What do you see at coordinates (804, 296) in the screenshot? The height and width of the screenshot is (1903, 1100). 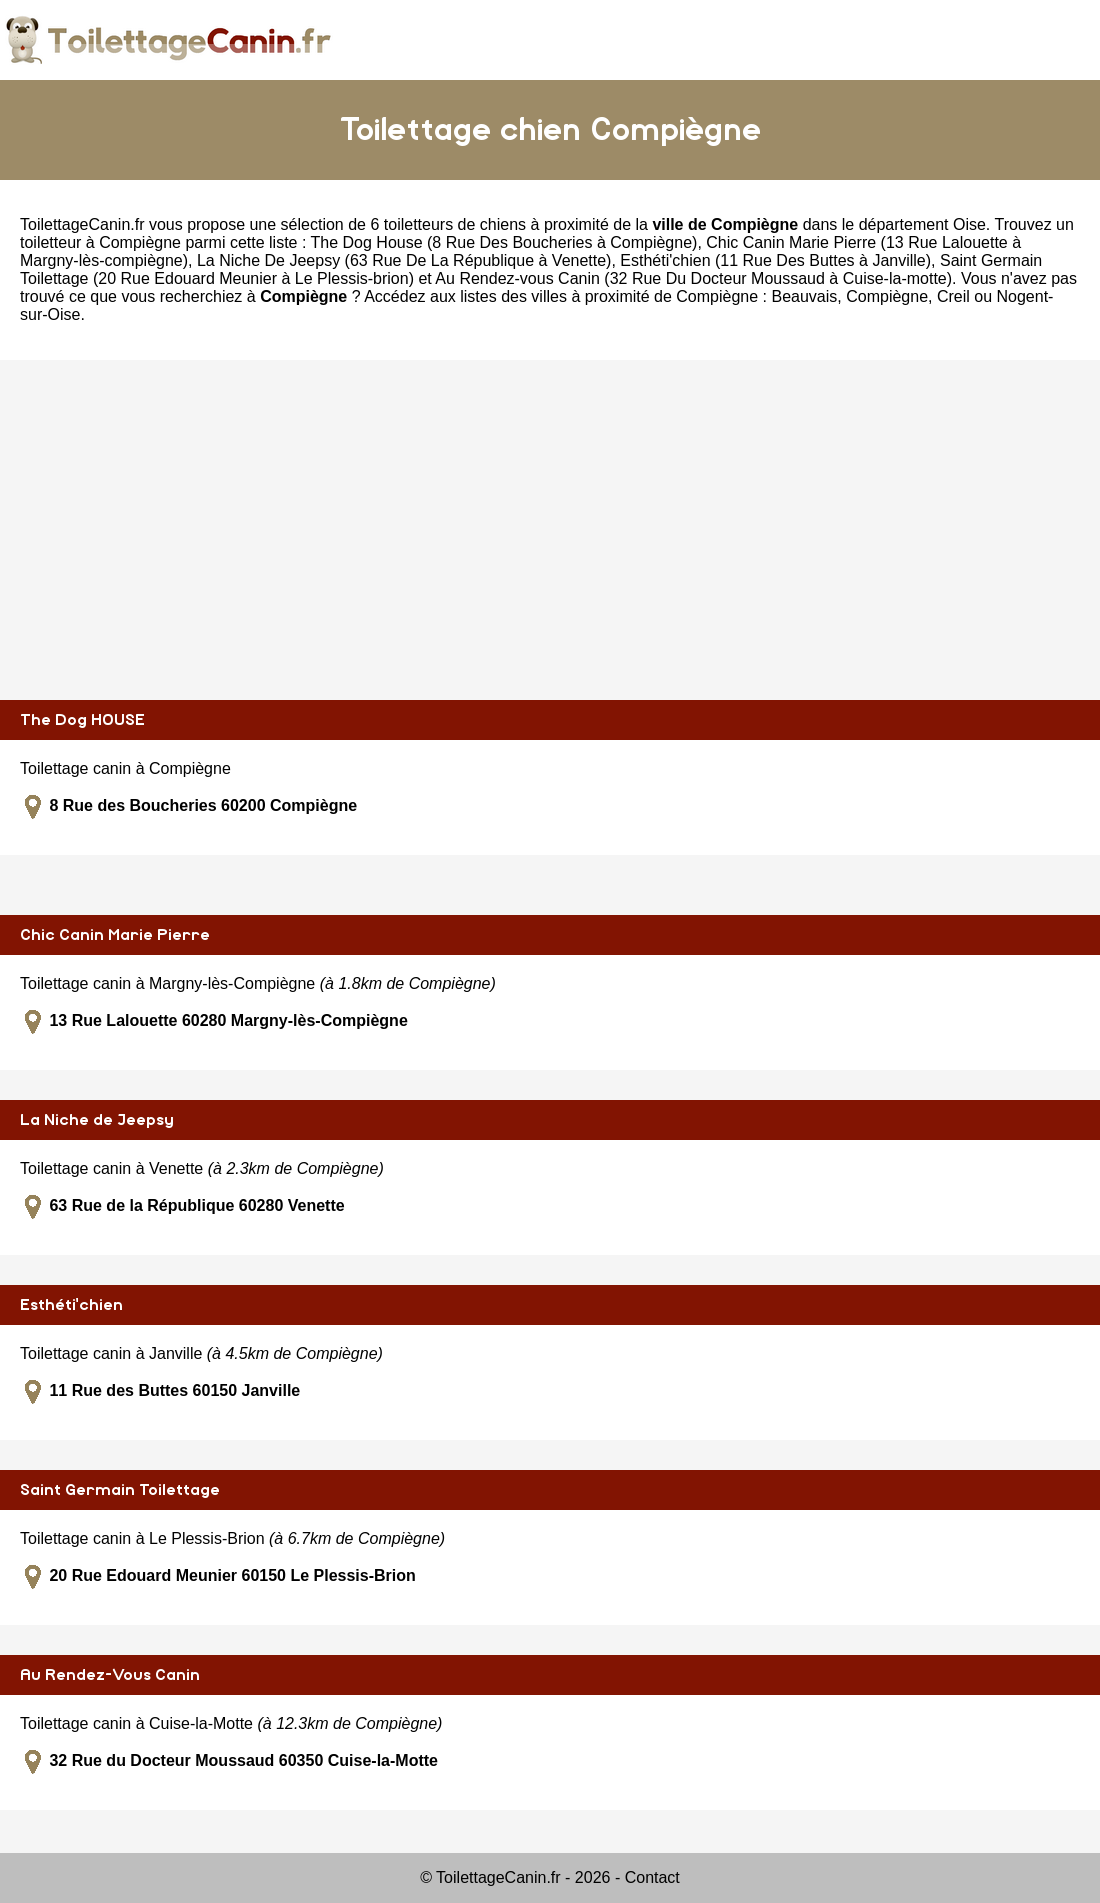 I see `Beauvais` at bounding box center [804, 296].